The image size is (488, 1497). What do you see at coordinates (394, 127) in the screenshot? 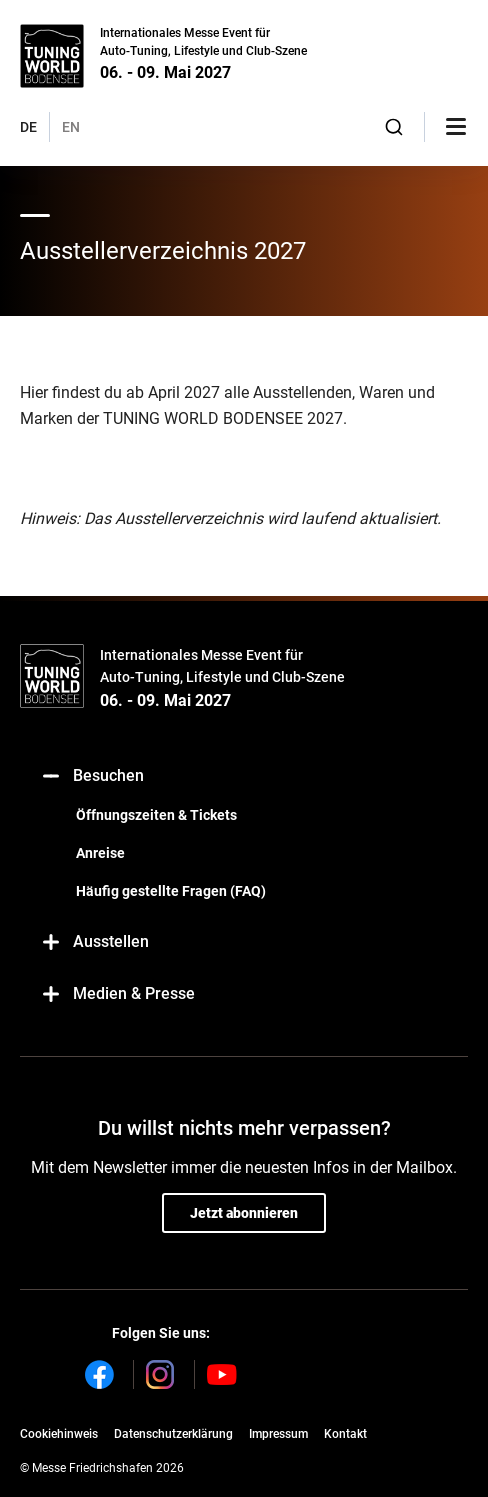
I see `[combobox]` at bounding box center [394, 127].